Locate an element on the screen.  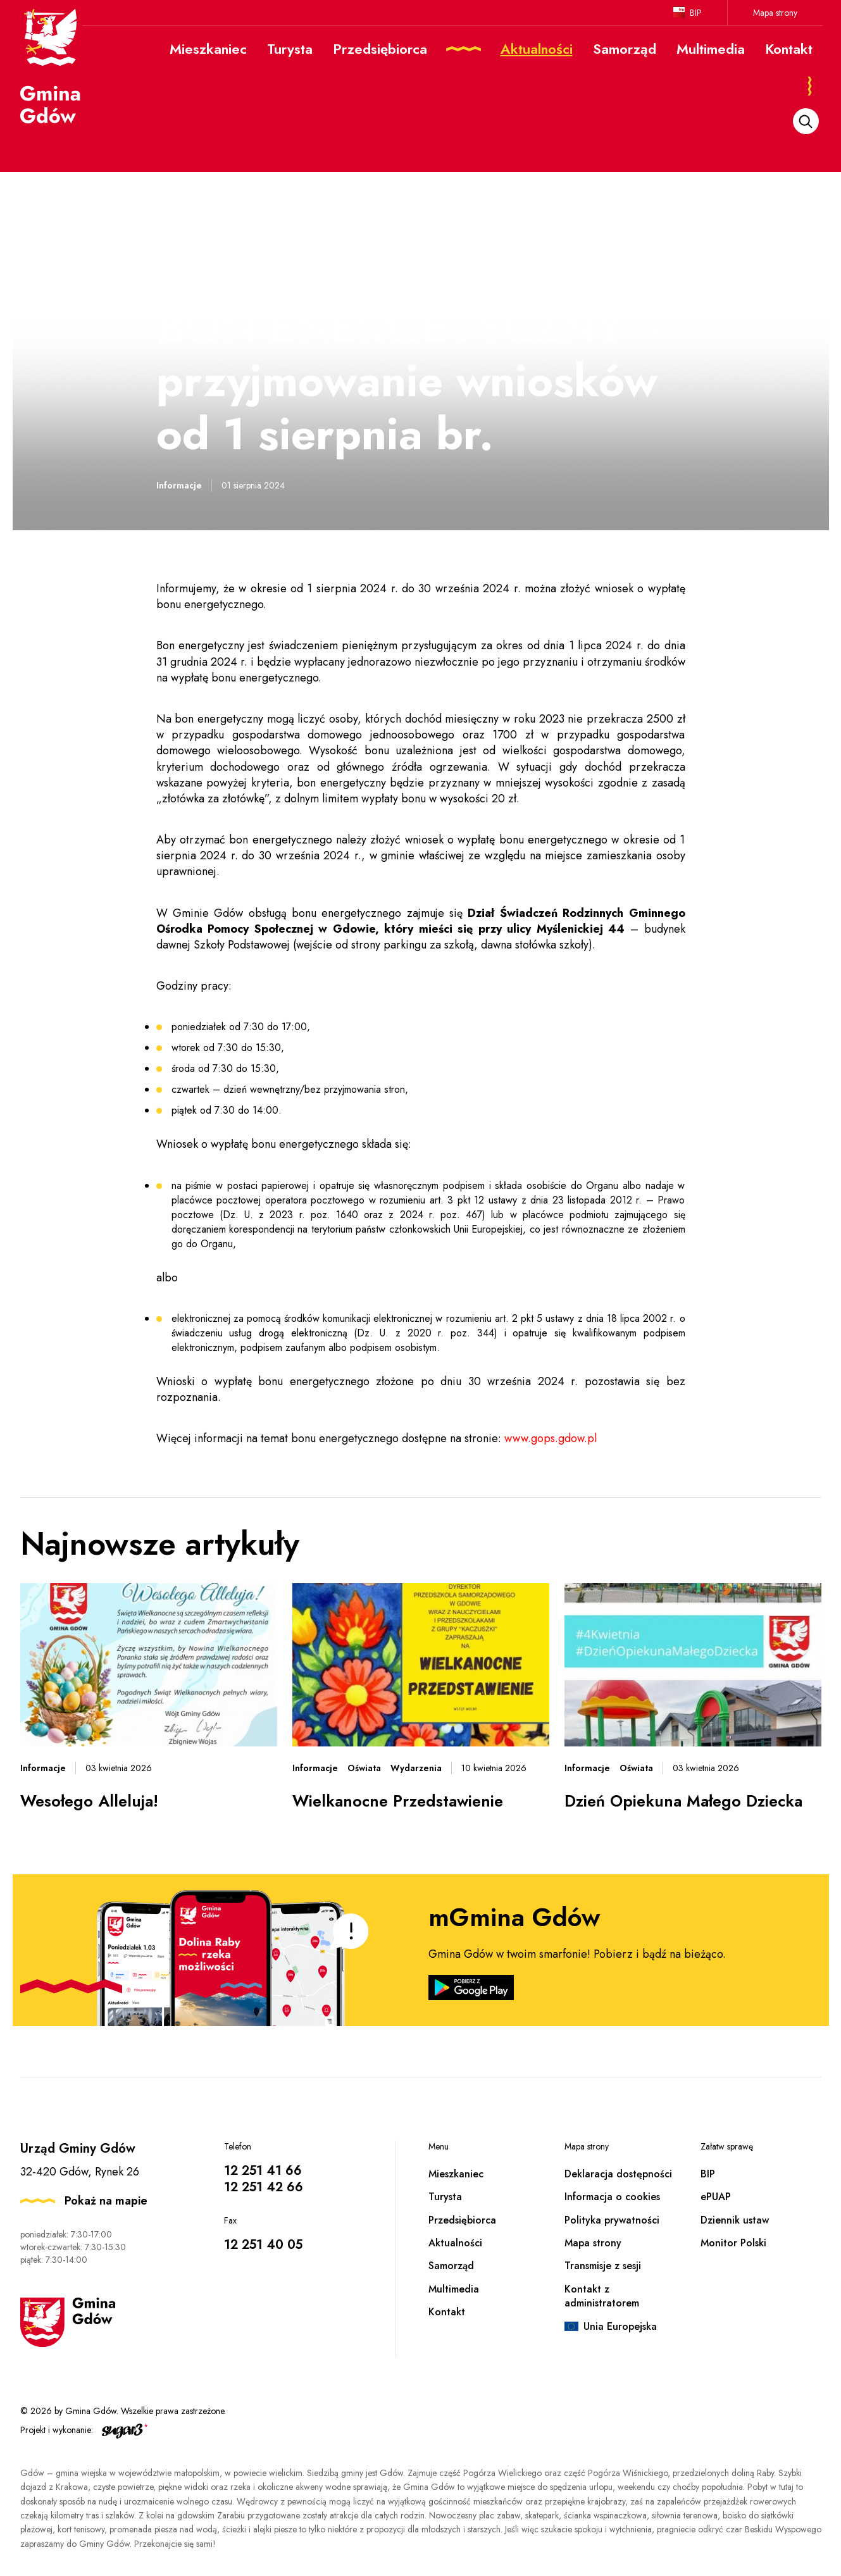
Dziennik ustaw is located at coordinates (735, 2220).